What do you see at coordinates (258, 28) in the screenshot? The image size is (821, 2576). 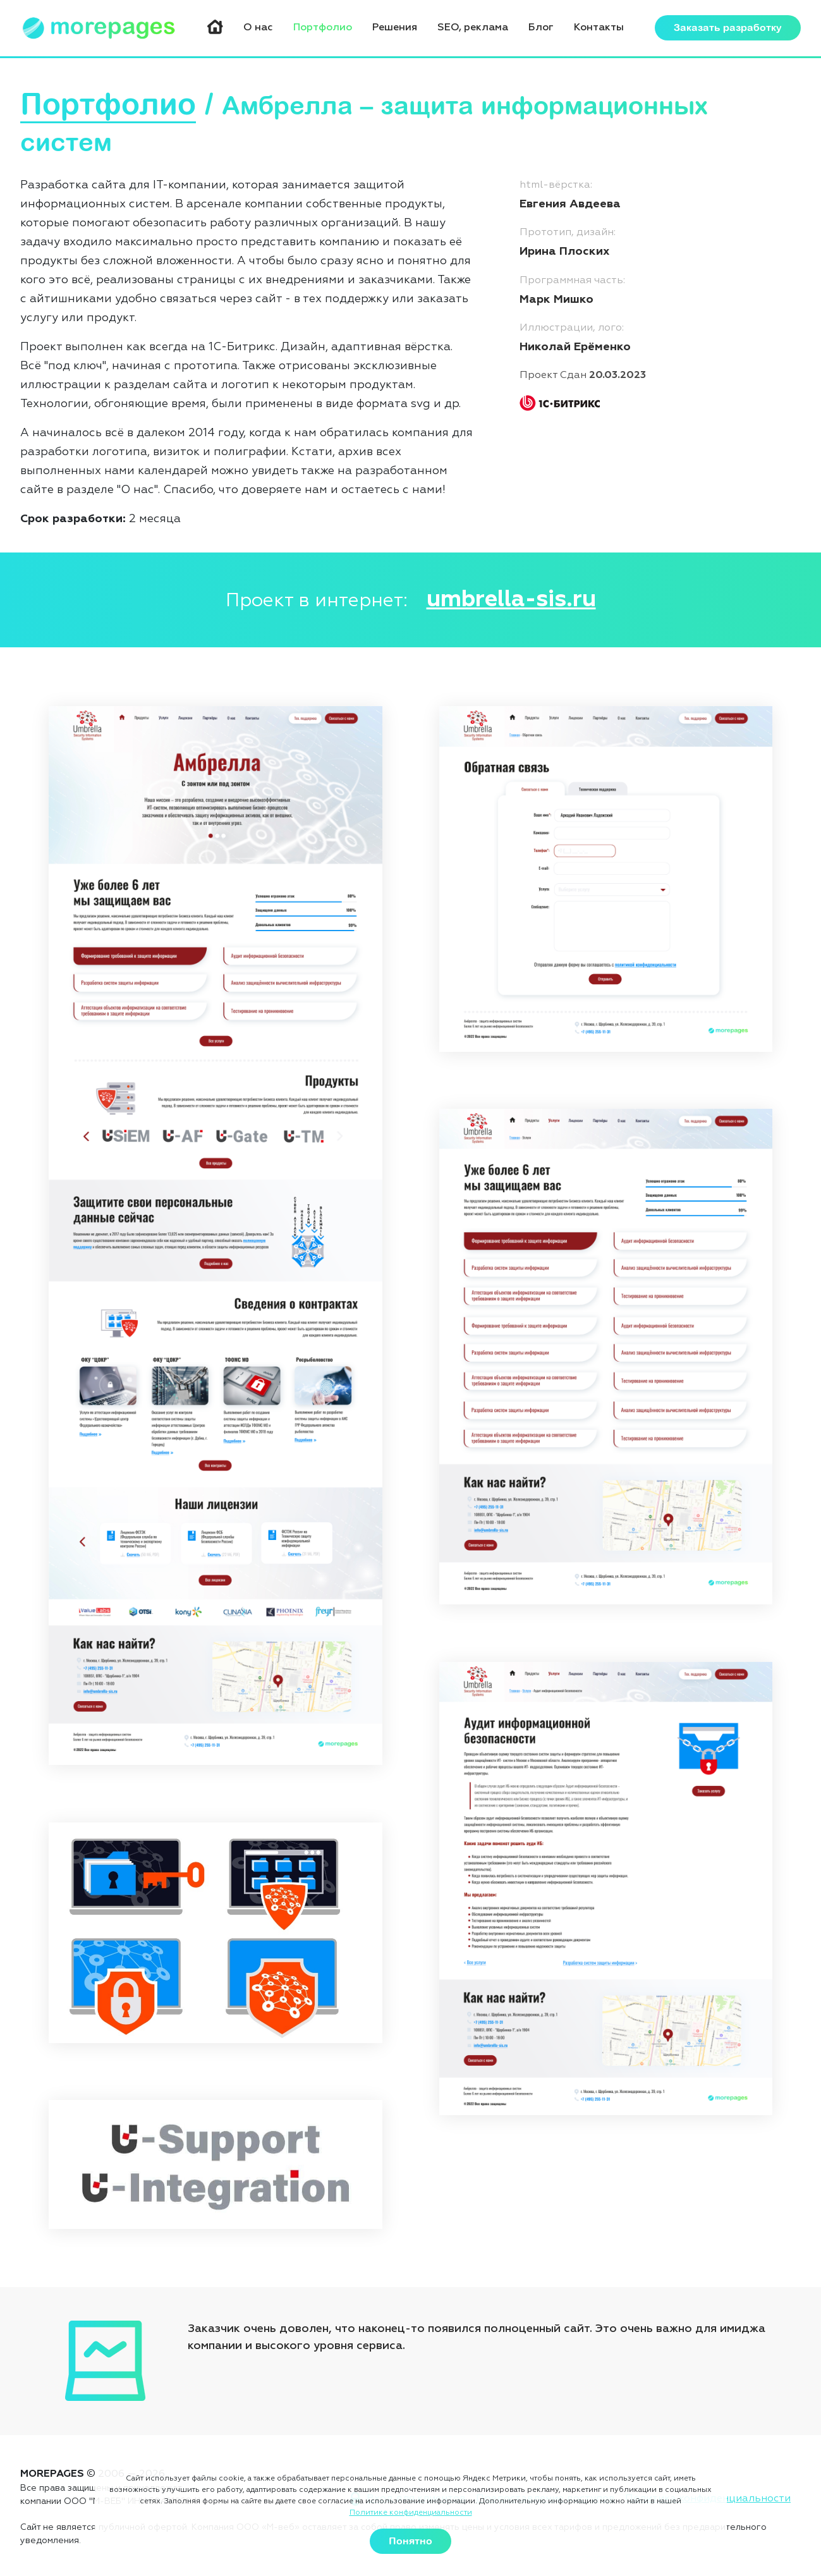 I see `О нас` at bounding box center [258, 28].